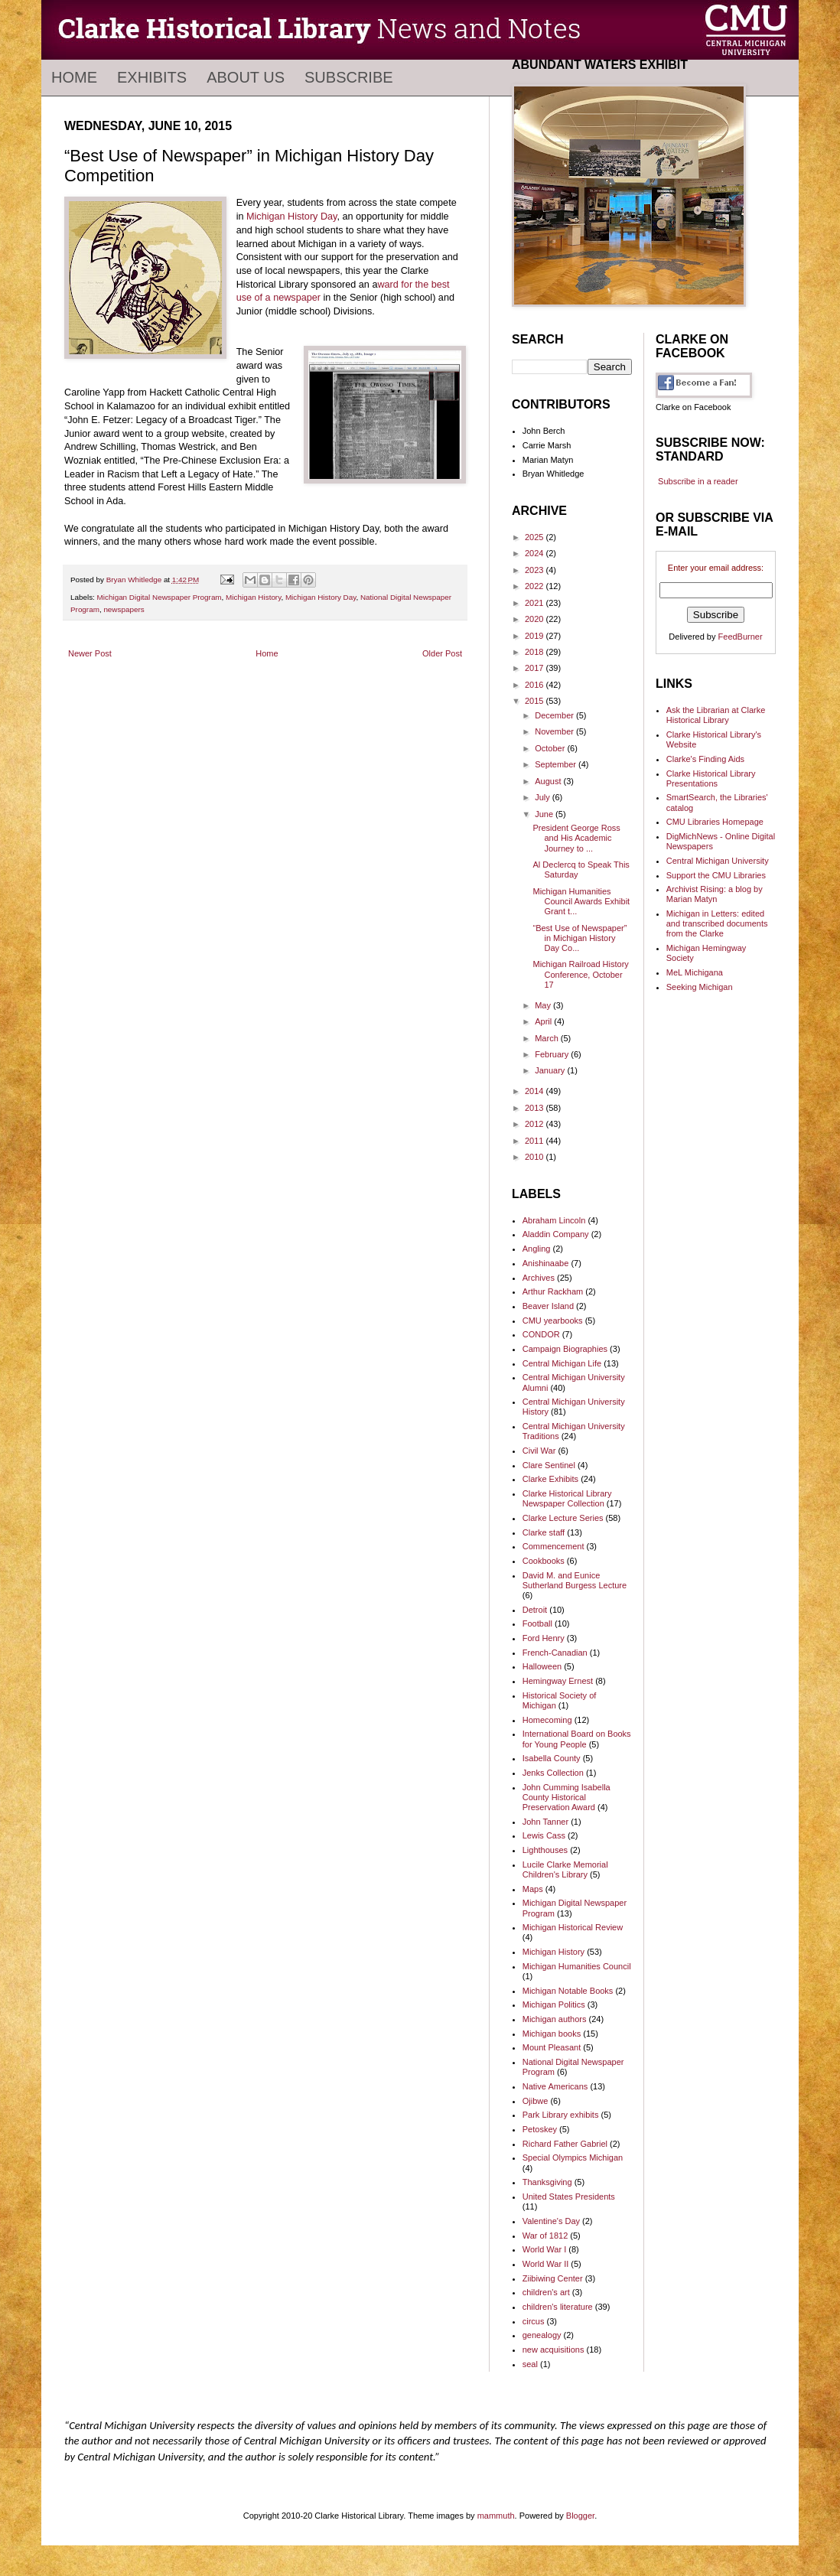 The width and height of the screenshot is (840, 2576). I want to click on December, so click(555, 715).